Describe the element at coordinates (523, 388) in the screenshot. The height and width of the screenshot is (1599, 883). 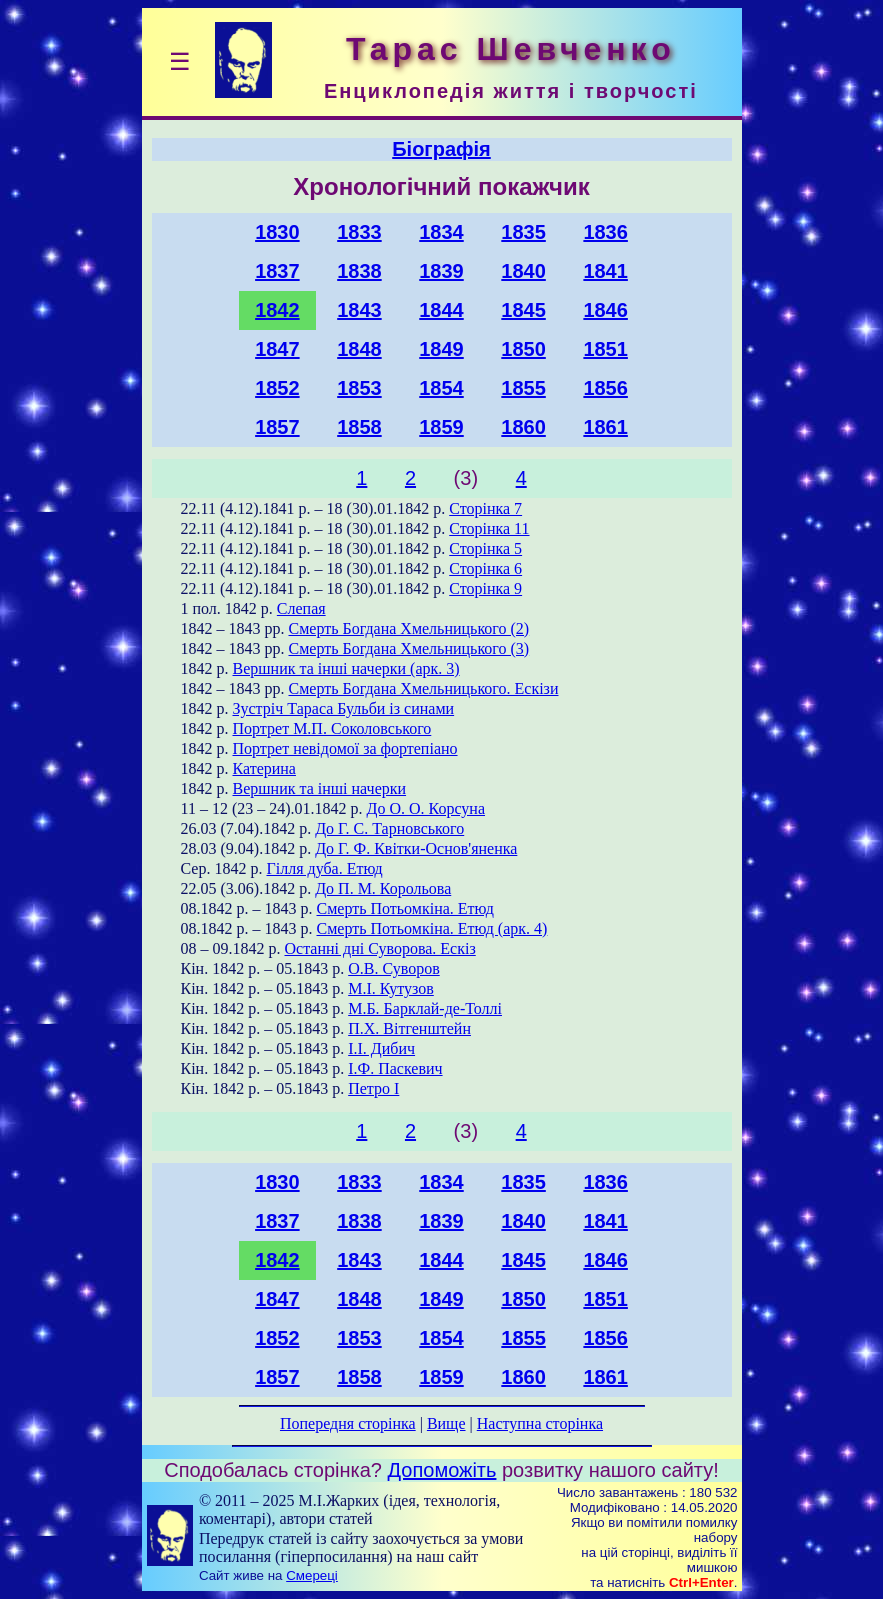
I see `1855` at that location.